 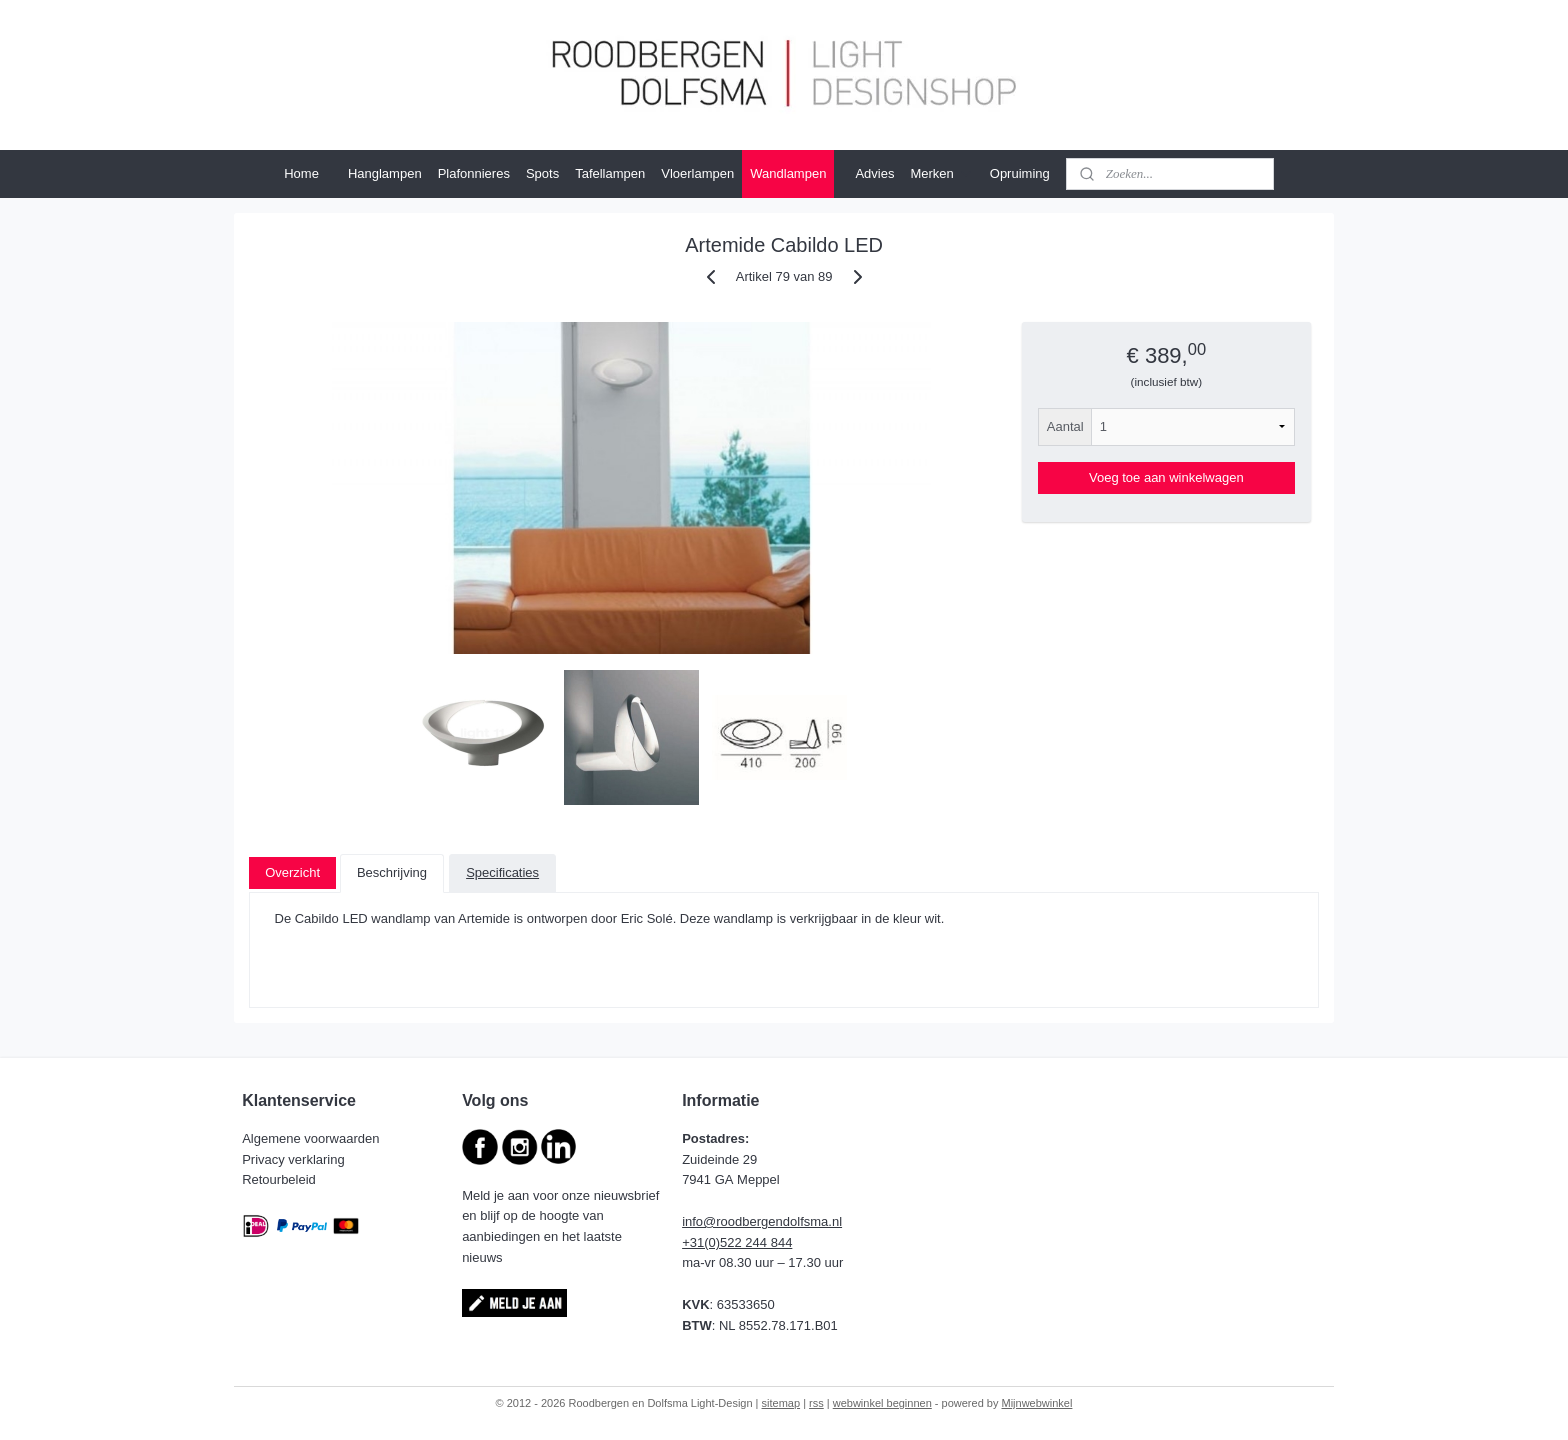 I want to click on @roodbergendolfsma.nl, so click(x=772, y=1221).